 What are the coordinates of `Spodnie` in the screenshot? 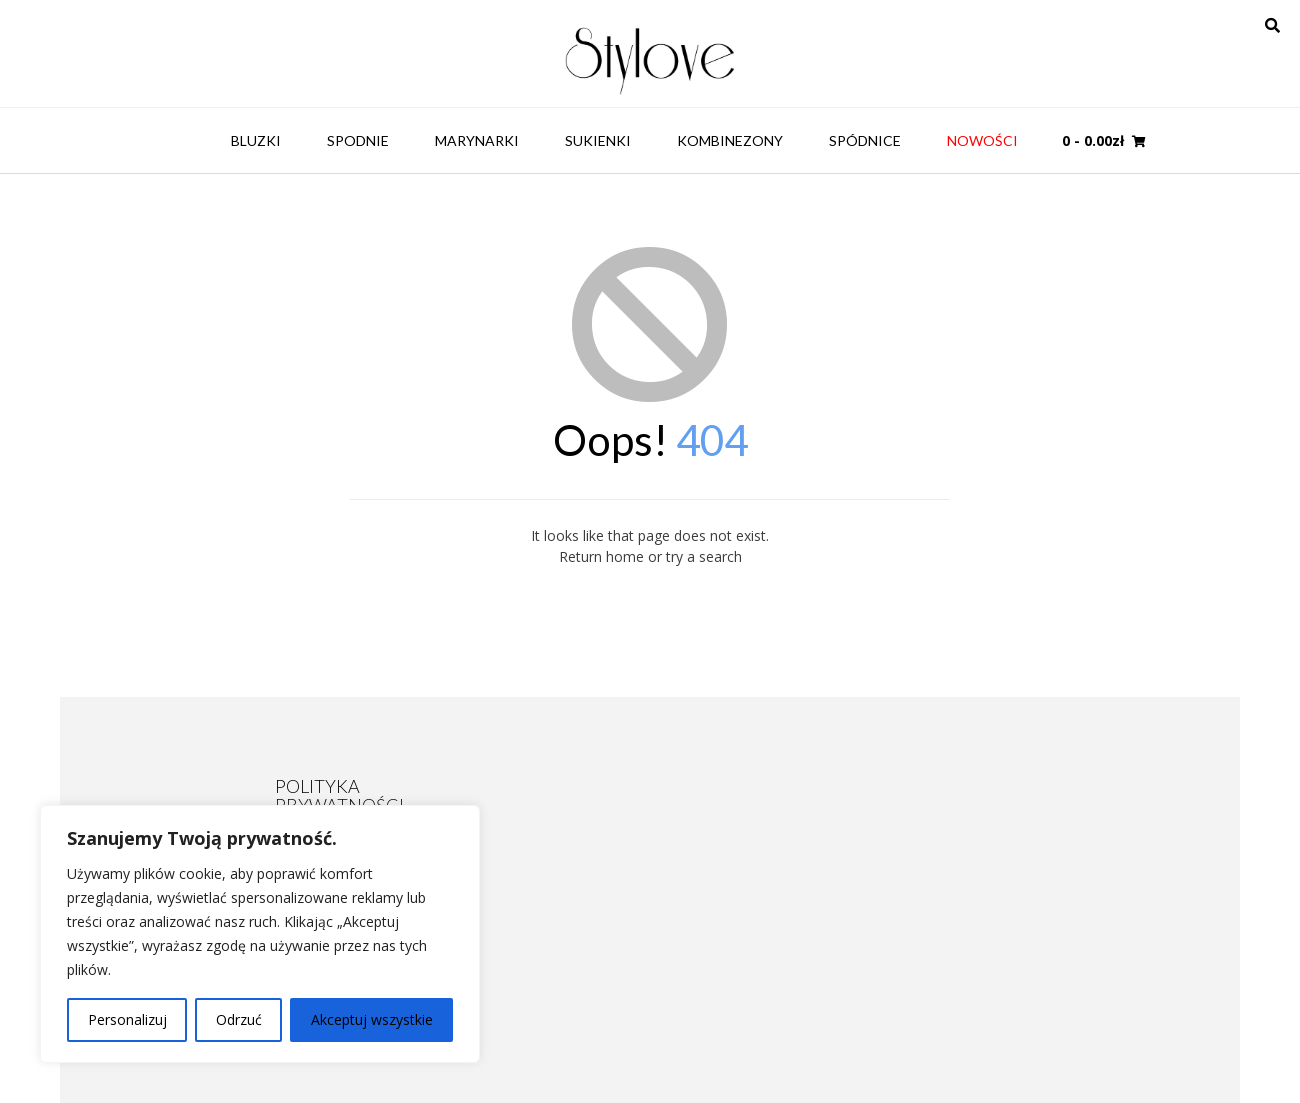 It's located at (358, 140).